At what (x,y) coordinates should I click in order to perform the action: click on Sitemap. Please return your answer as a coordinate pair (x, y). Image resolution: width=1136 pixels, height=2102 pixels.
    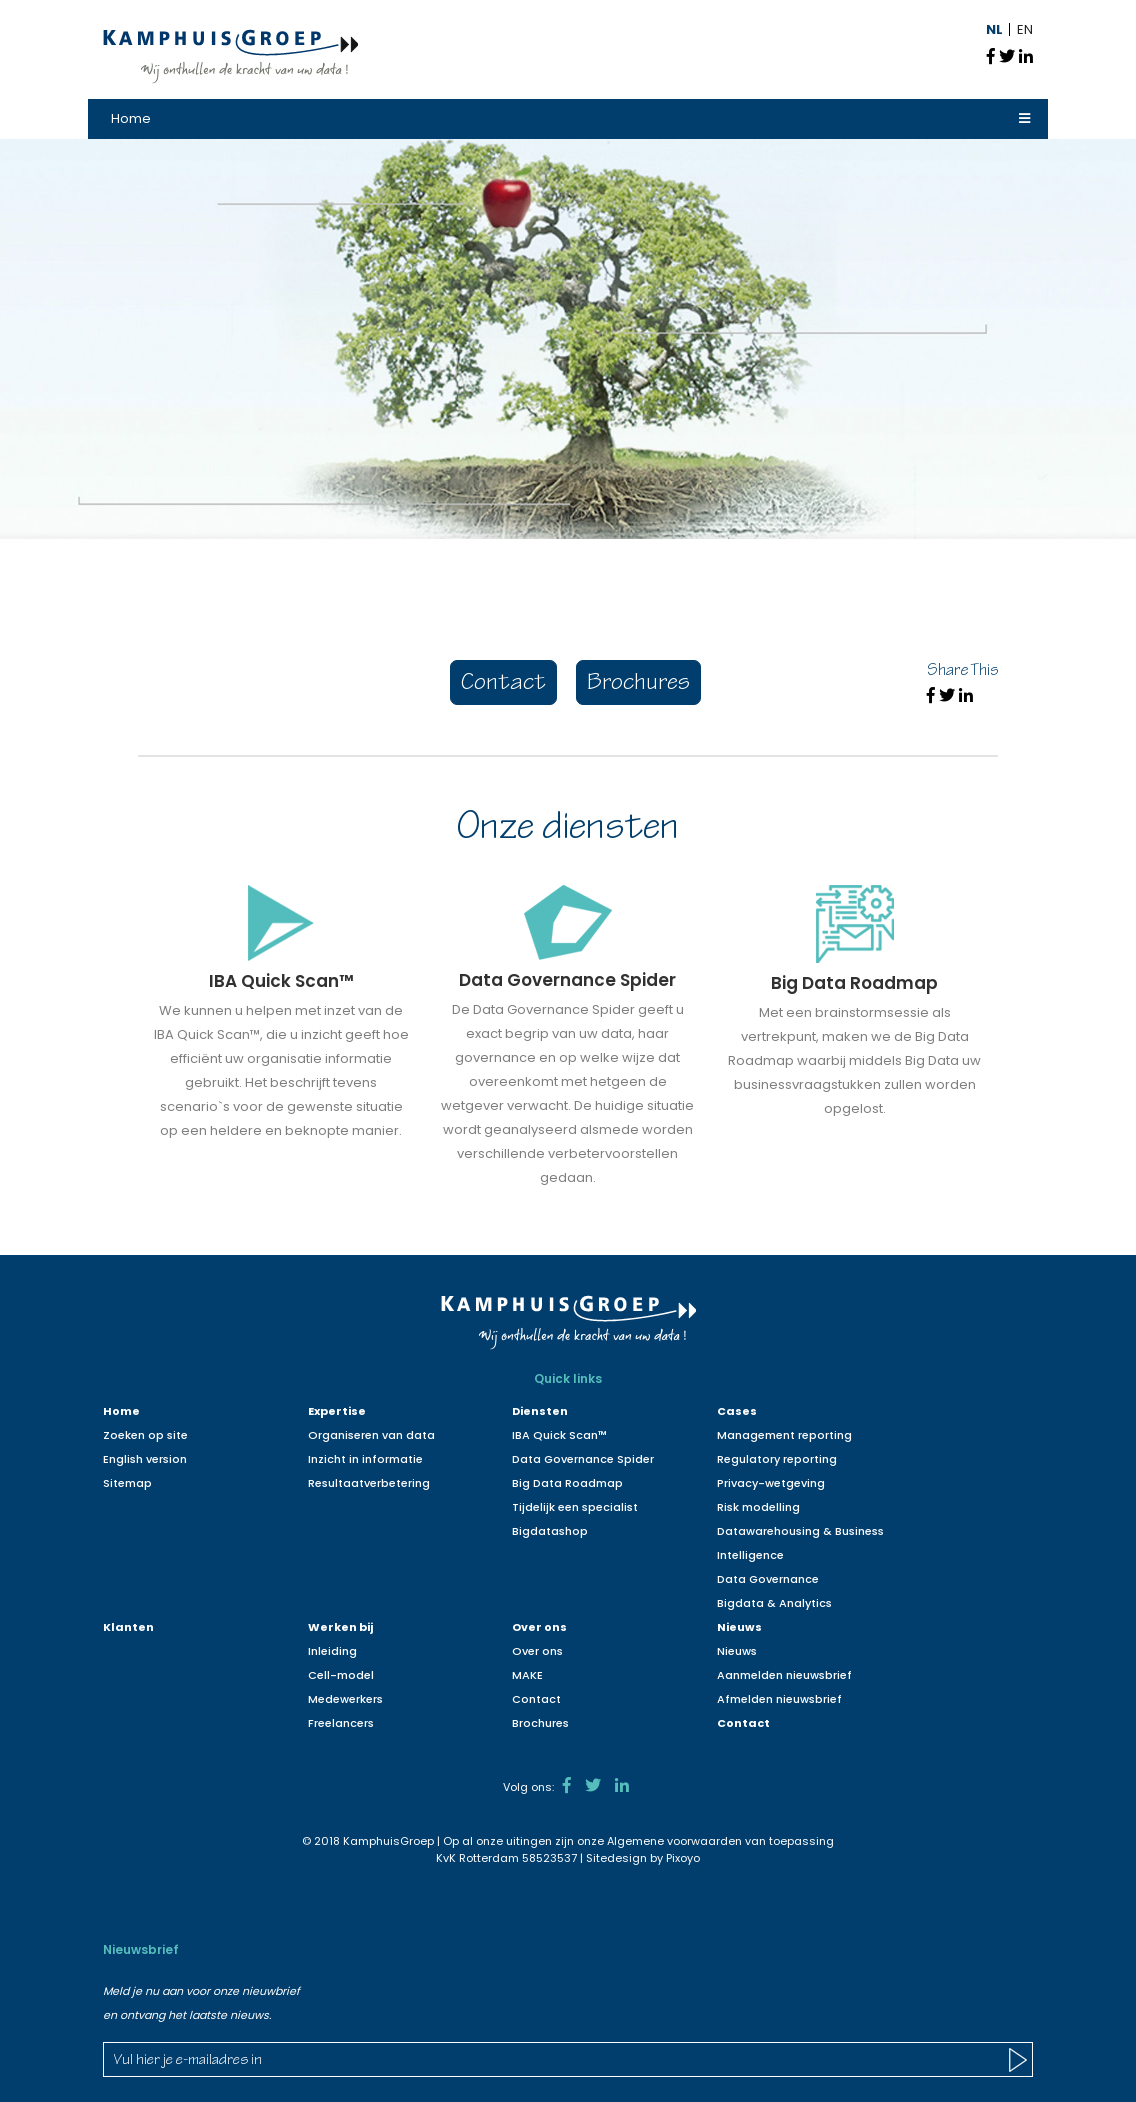
    Looking at the image, I should click on (127, 1483).